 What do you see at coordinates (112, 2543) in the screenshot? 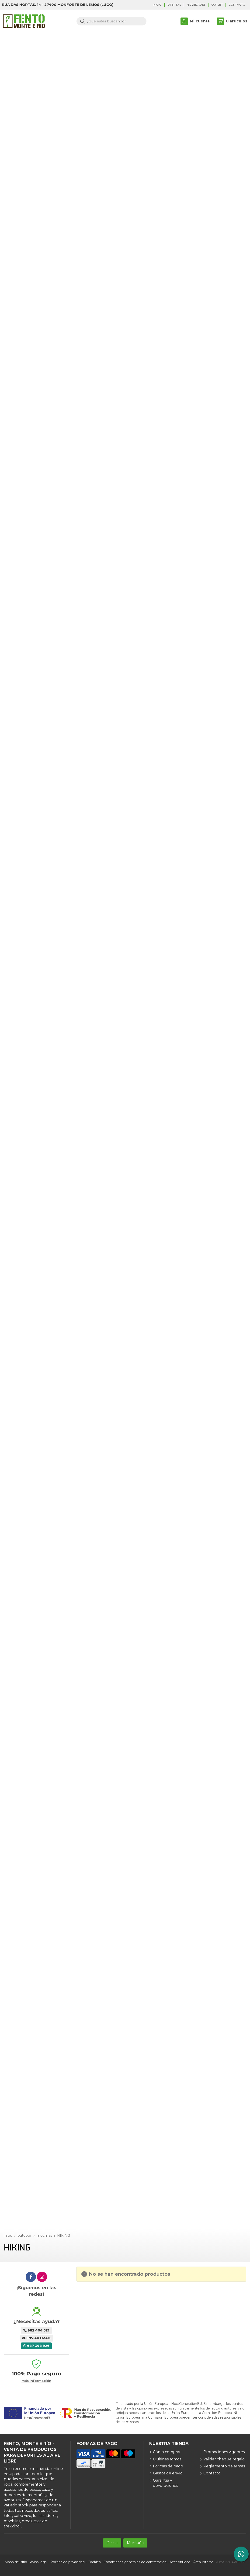
I see `Pesca` at bounding box center [112, 2543].